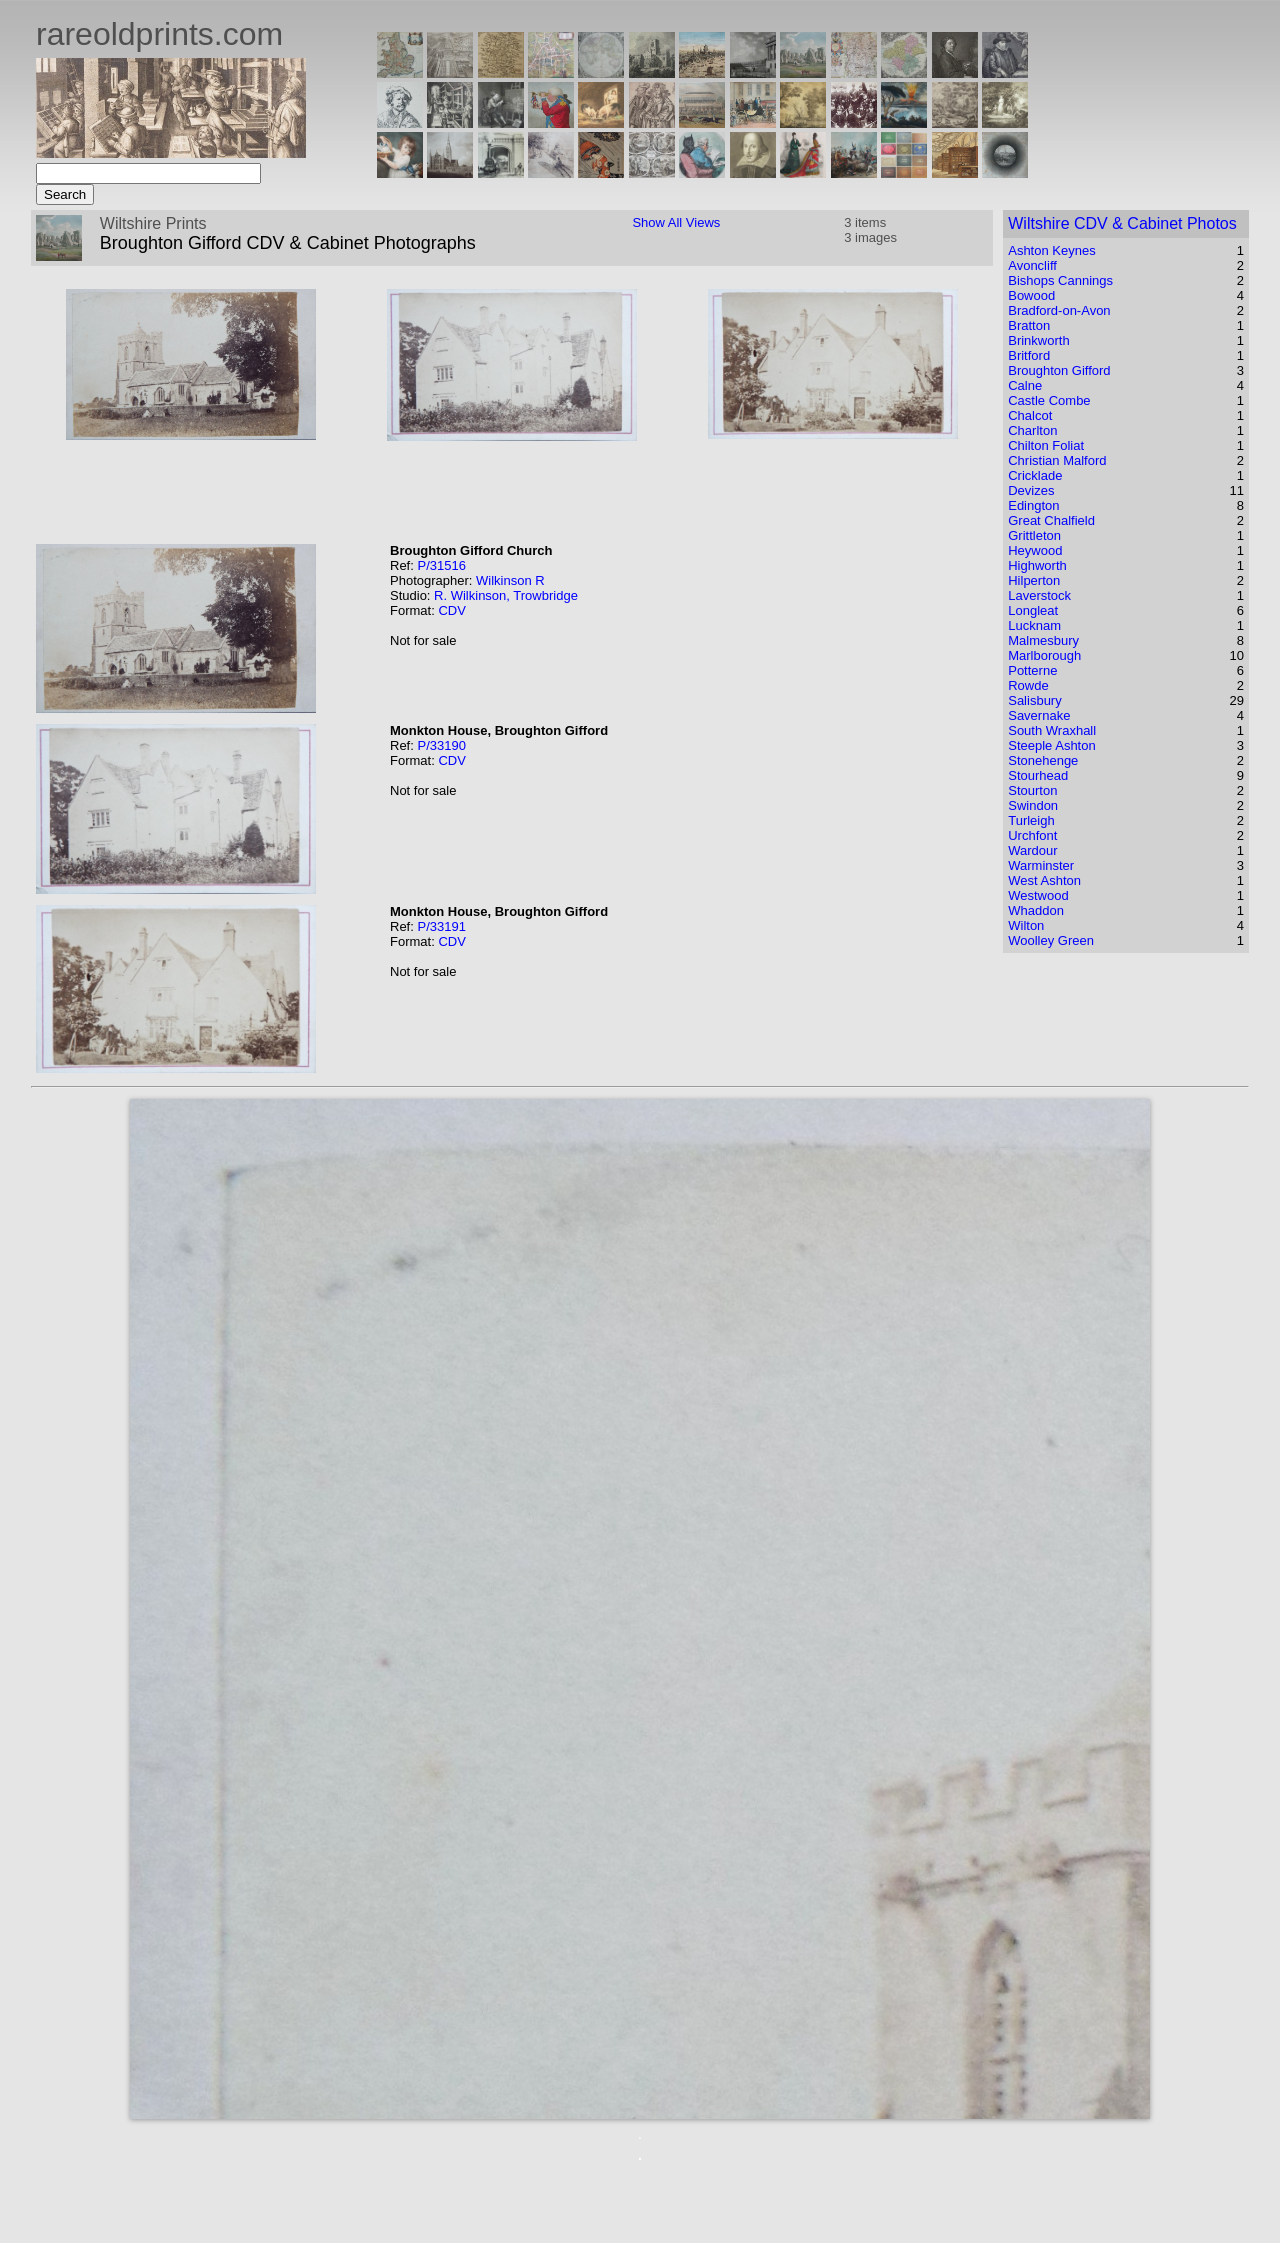 This screenshot has width=1280, height=2243. What do you see at coordinates (1044, 880) in the screenshot?
I see `West Ashton` at bounding box center [1044, 880].